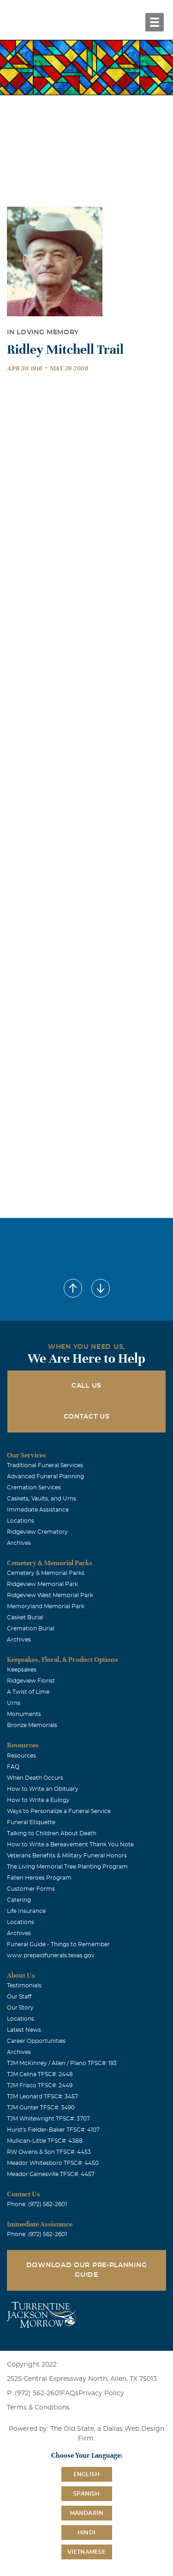  Describe the element at coordinates (24, 1714) in the screenshot. I see `Monuments` at that location.